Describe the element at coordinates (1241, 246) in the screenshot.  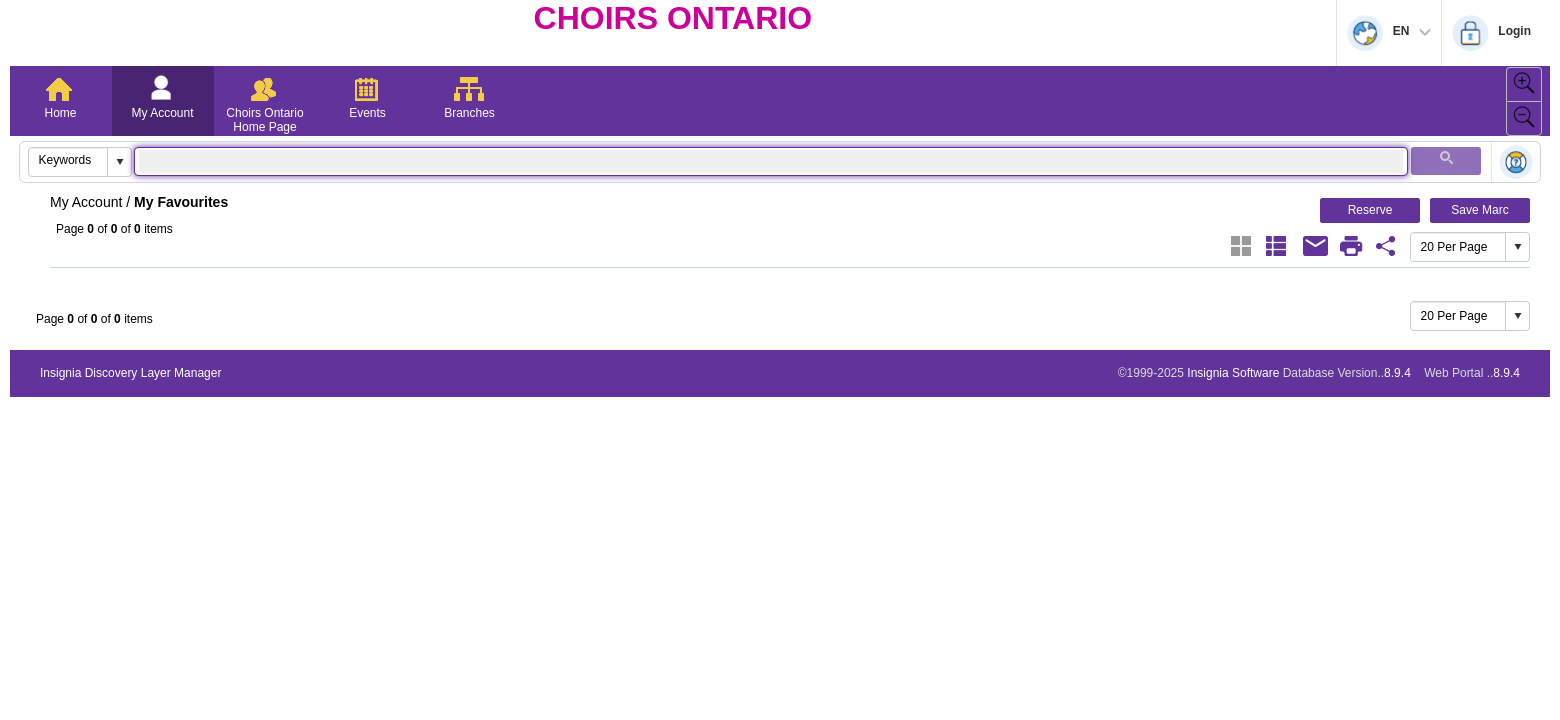
I see `[Grid]` at that location.